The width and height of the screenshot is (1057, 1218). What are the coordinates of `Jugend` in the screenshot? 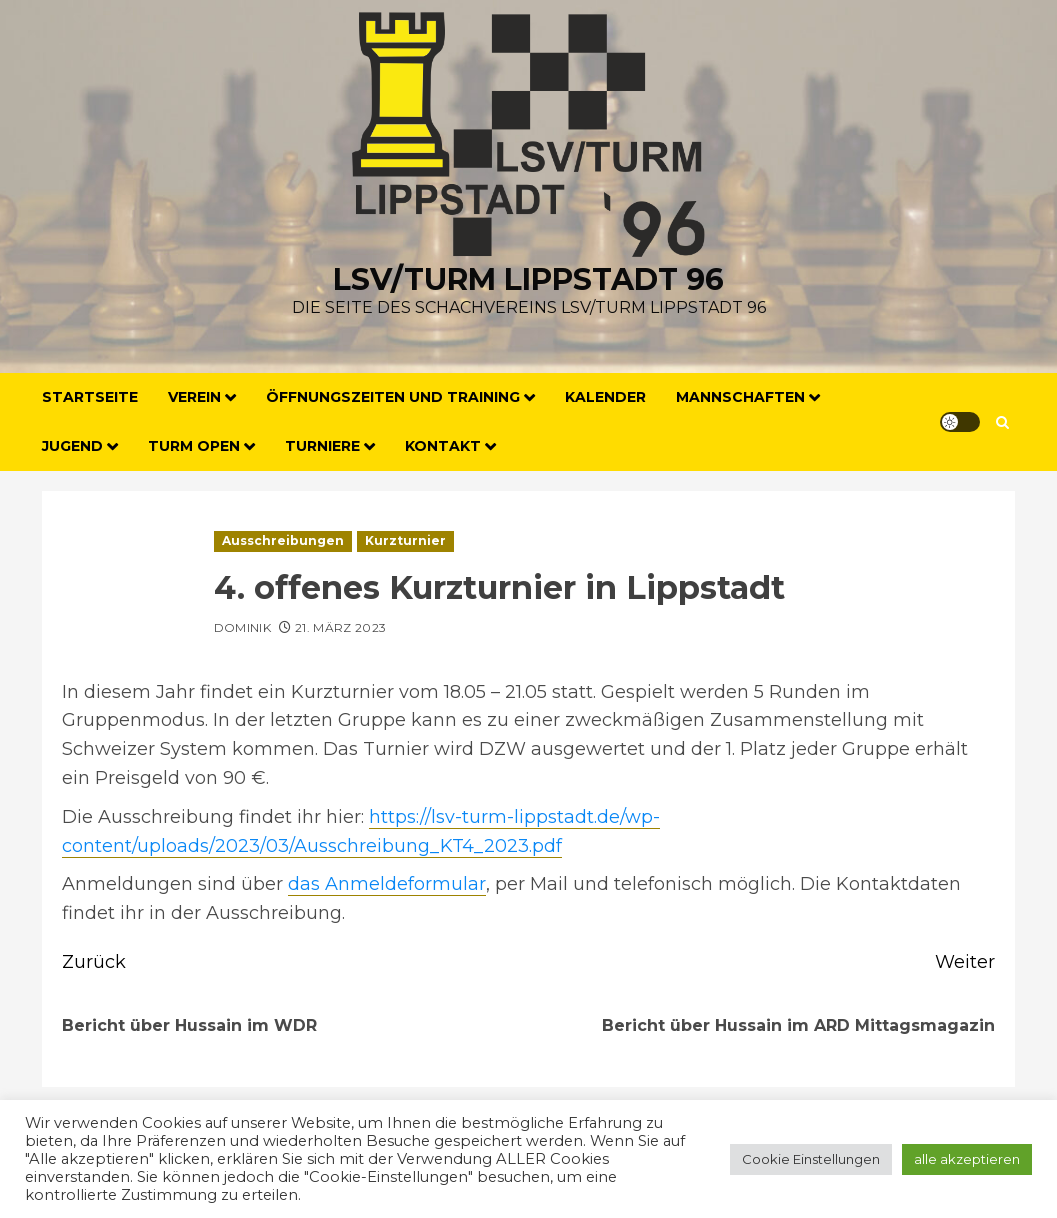 It's located at (72, 446).